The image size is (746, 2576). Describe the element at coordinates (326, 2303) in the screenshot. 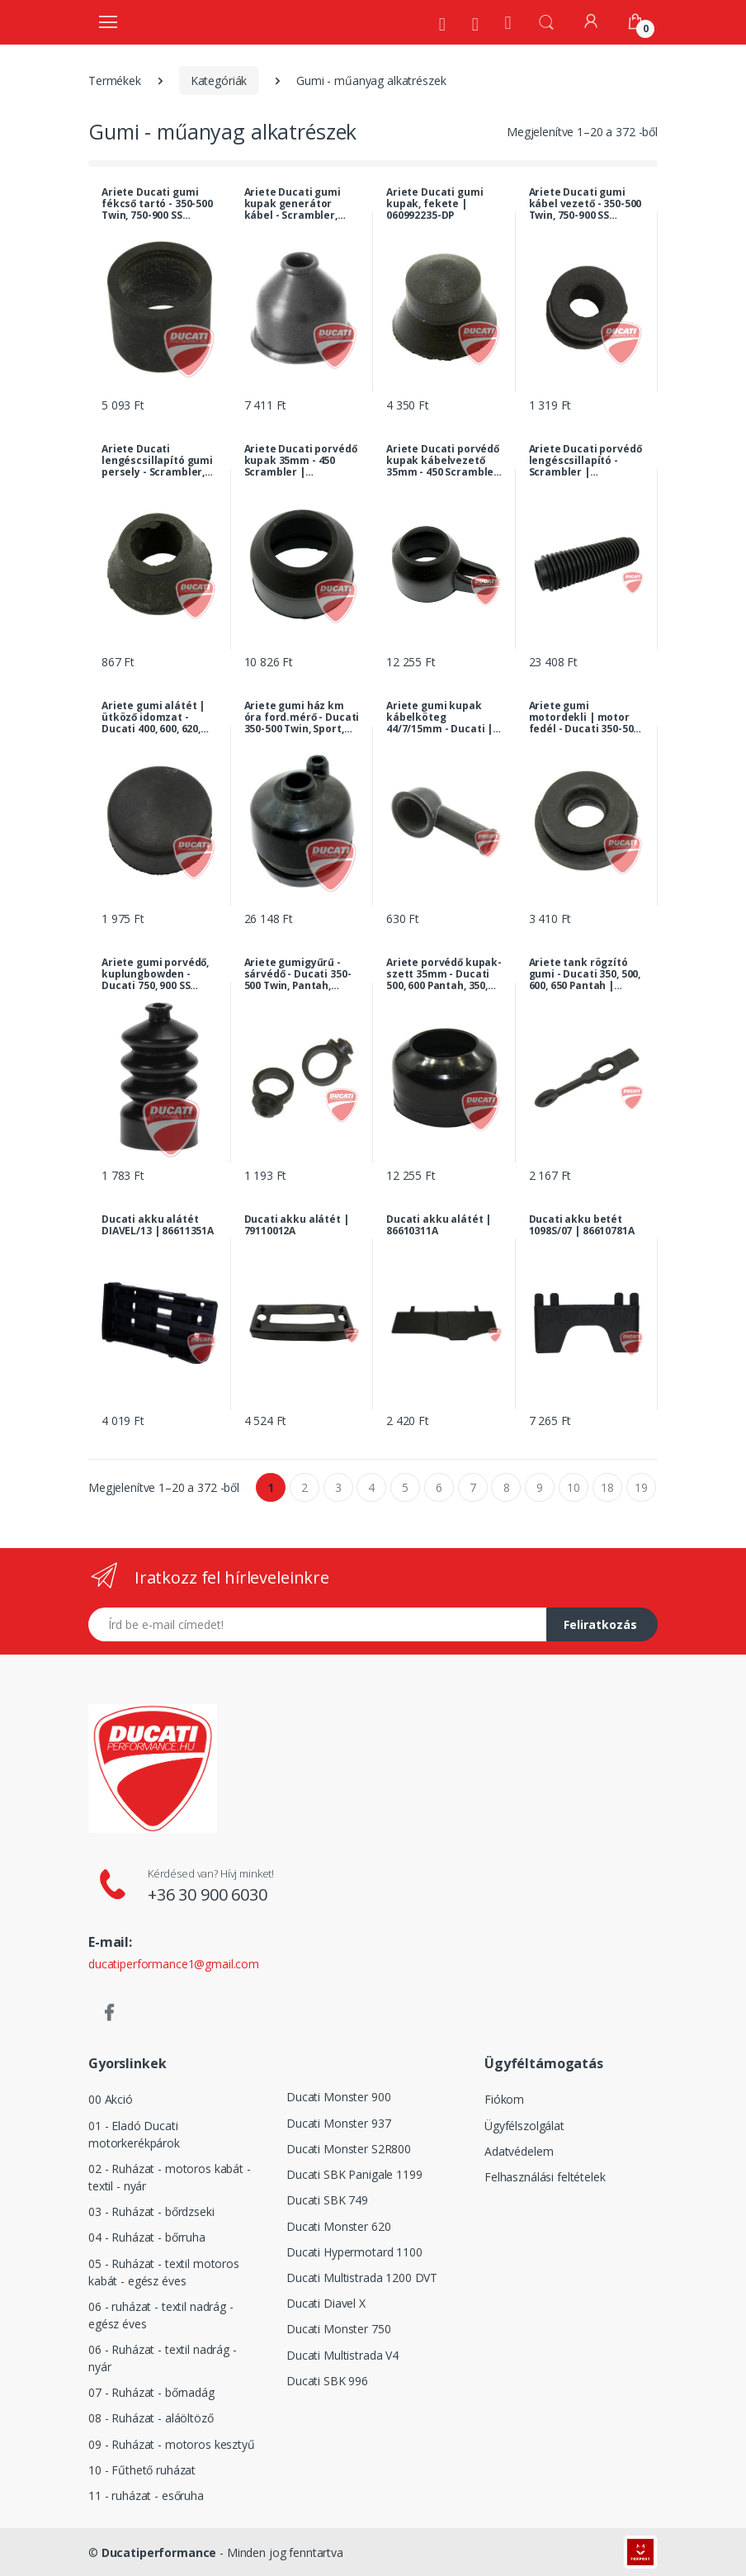

I see `Ducati Diavel X` at that location.